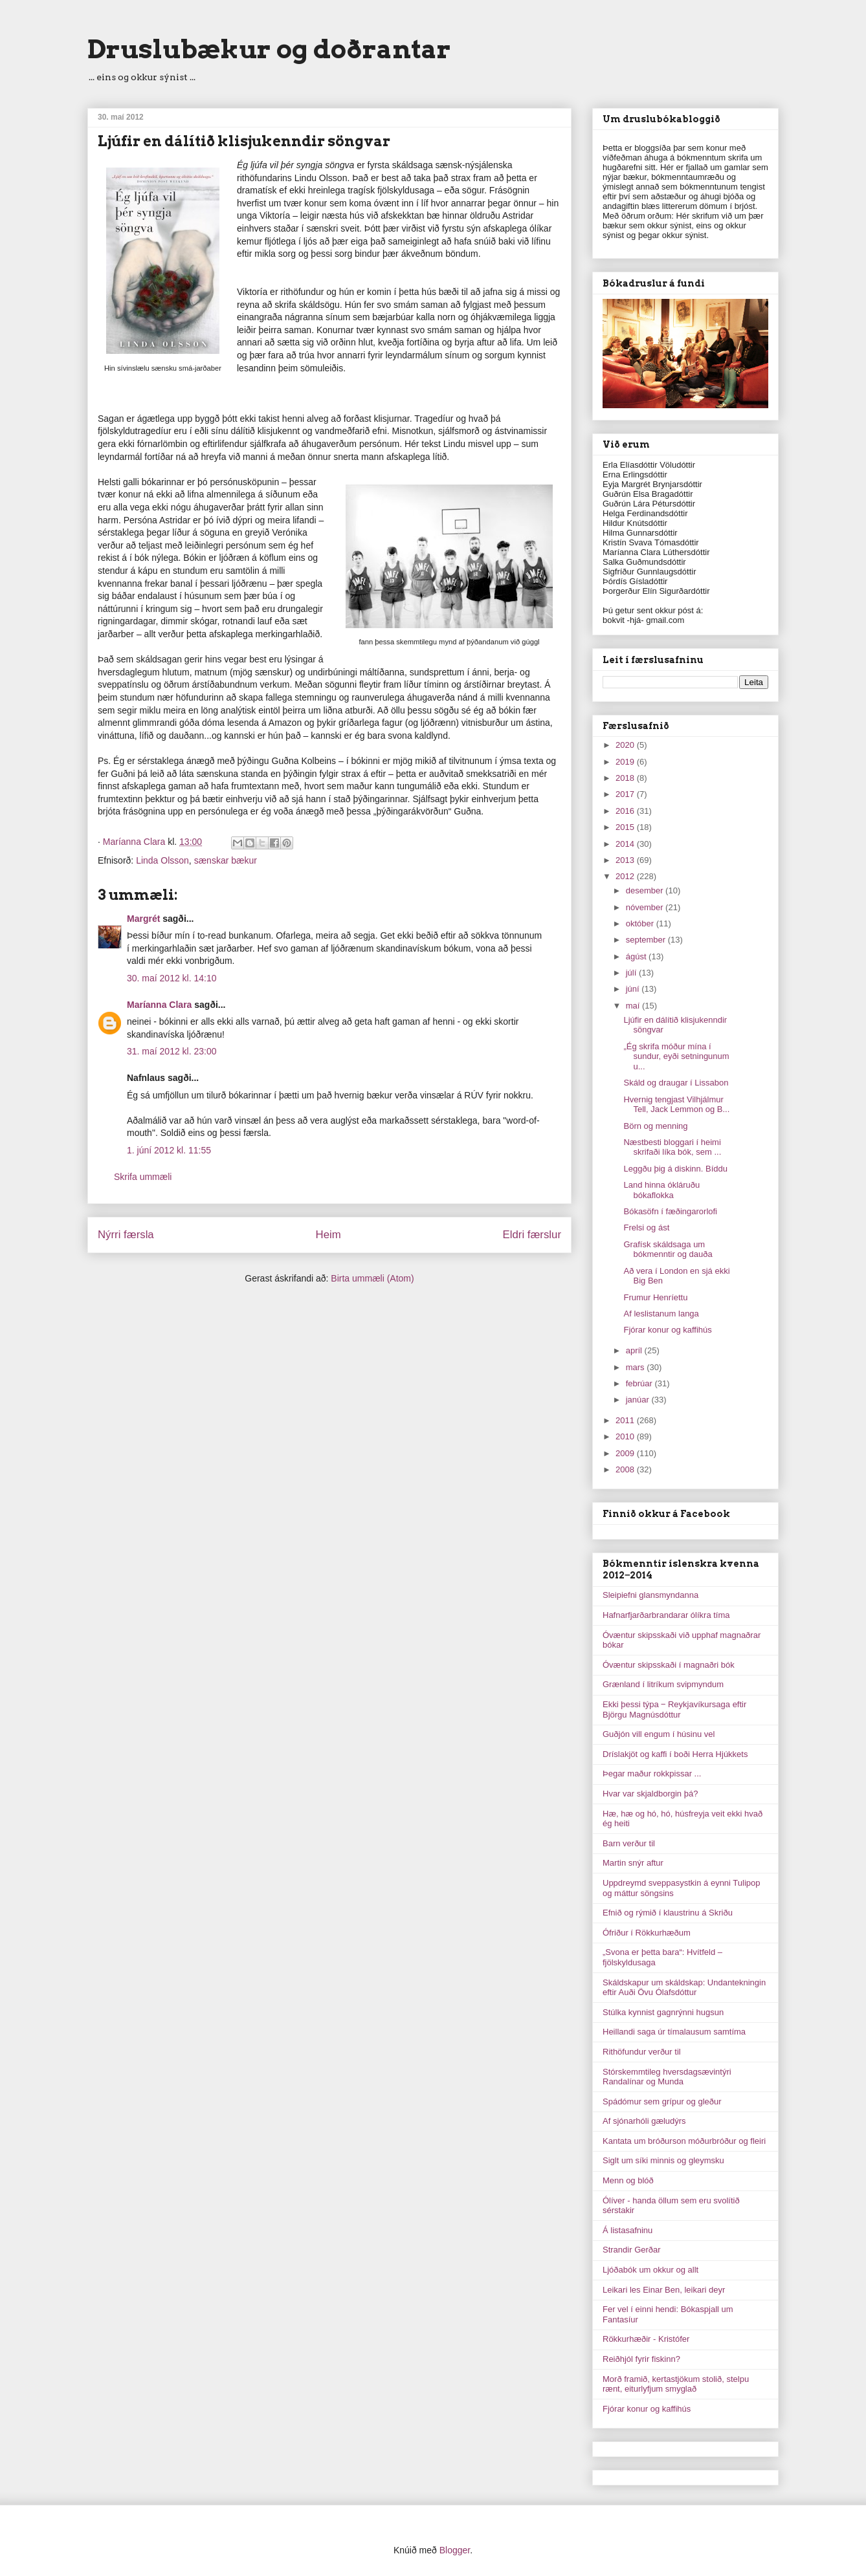  Describe the element at coordinates (674, 1709) in the screenshot. I see `Ekki þessi týpa ‒ Reykjavíkursaga eftir Björgu Magnúsdóttur` at that location.